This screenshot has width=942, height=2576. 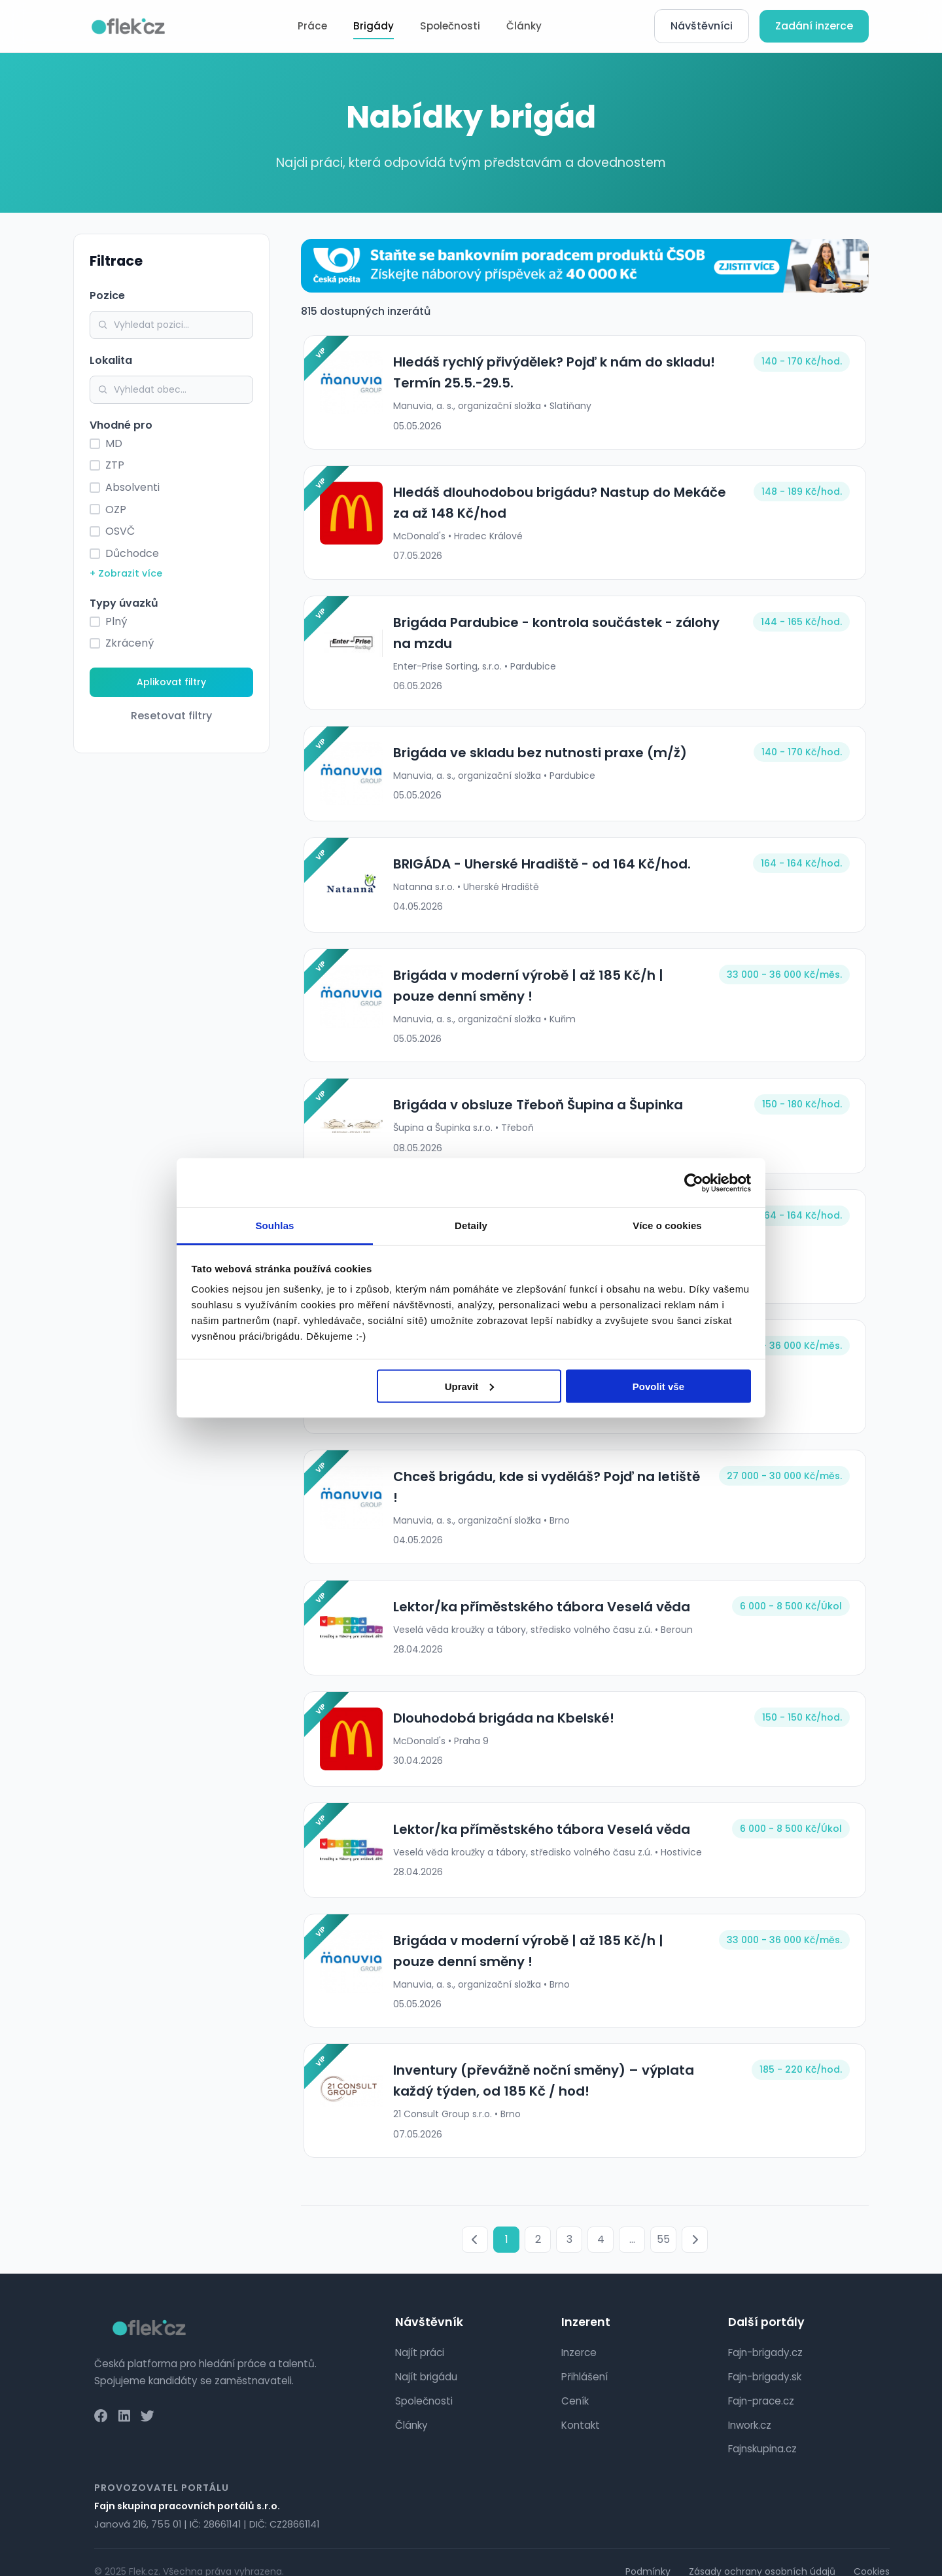 I want to click on Fajnskupina.cz, so click(x=762, y=2430).